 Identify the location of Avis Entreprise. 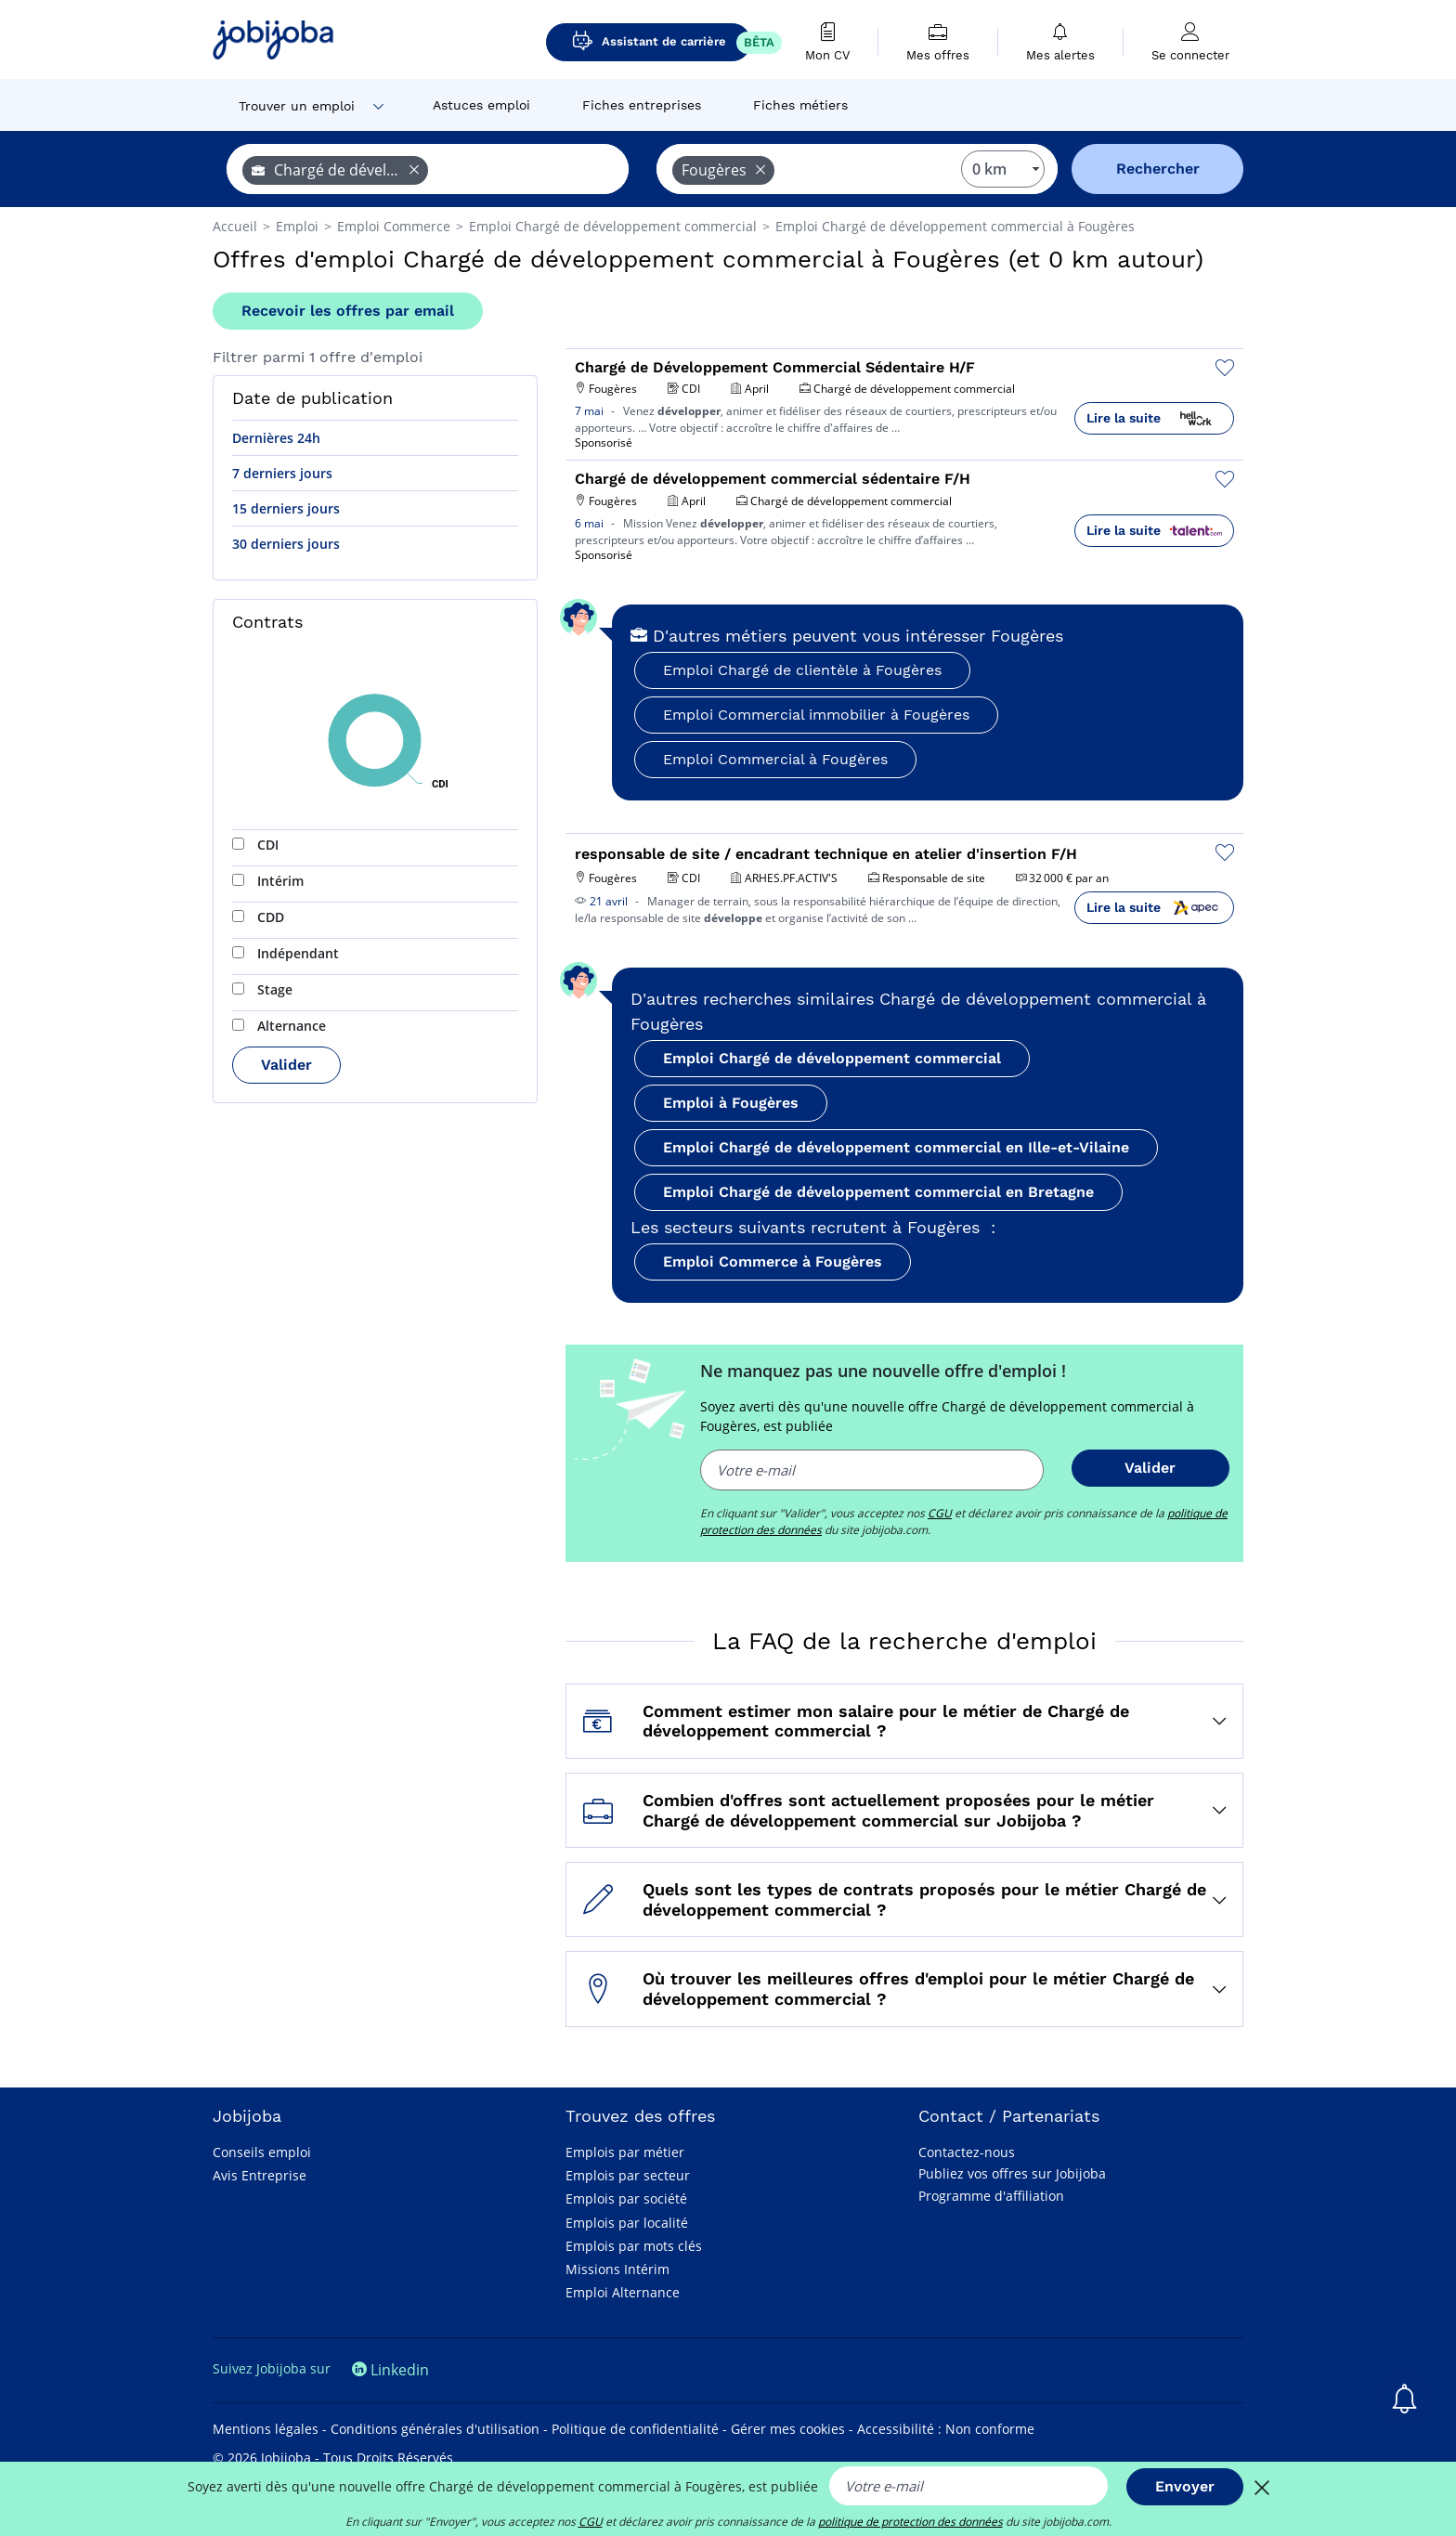
(259, 2175).